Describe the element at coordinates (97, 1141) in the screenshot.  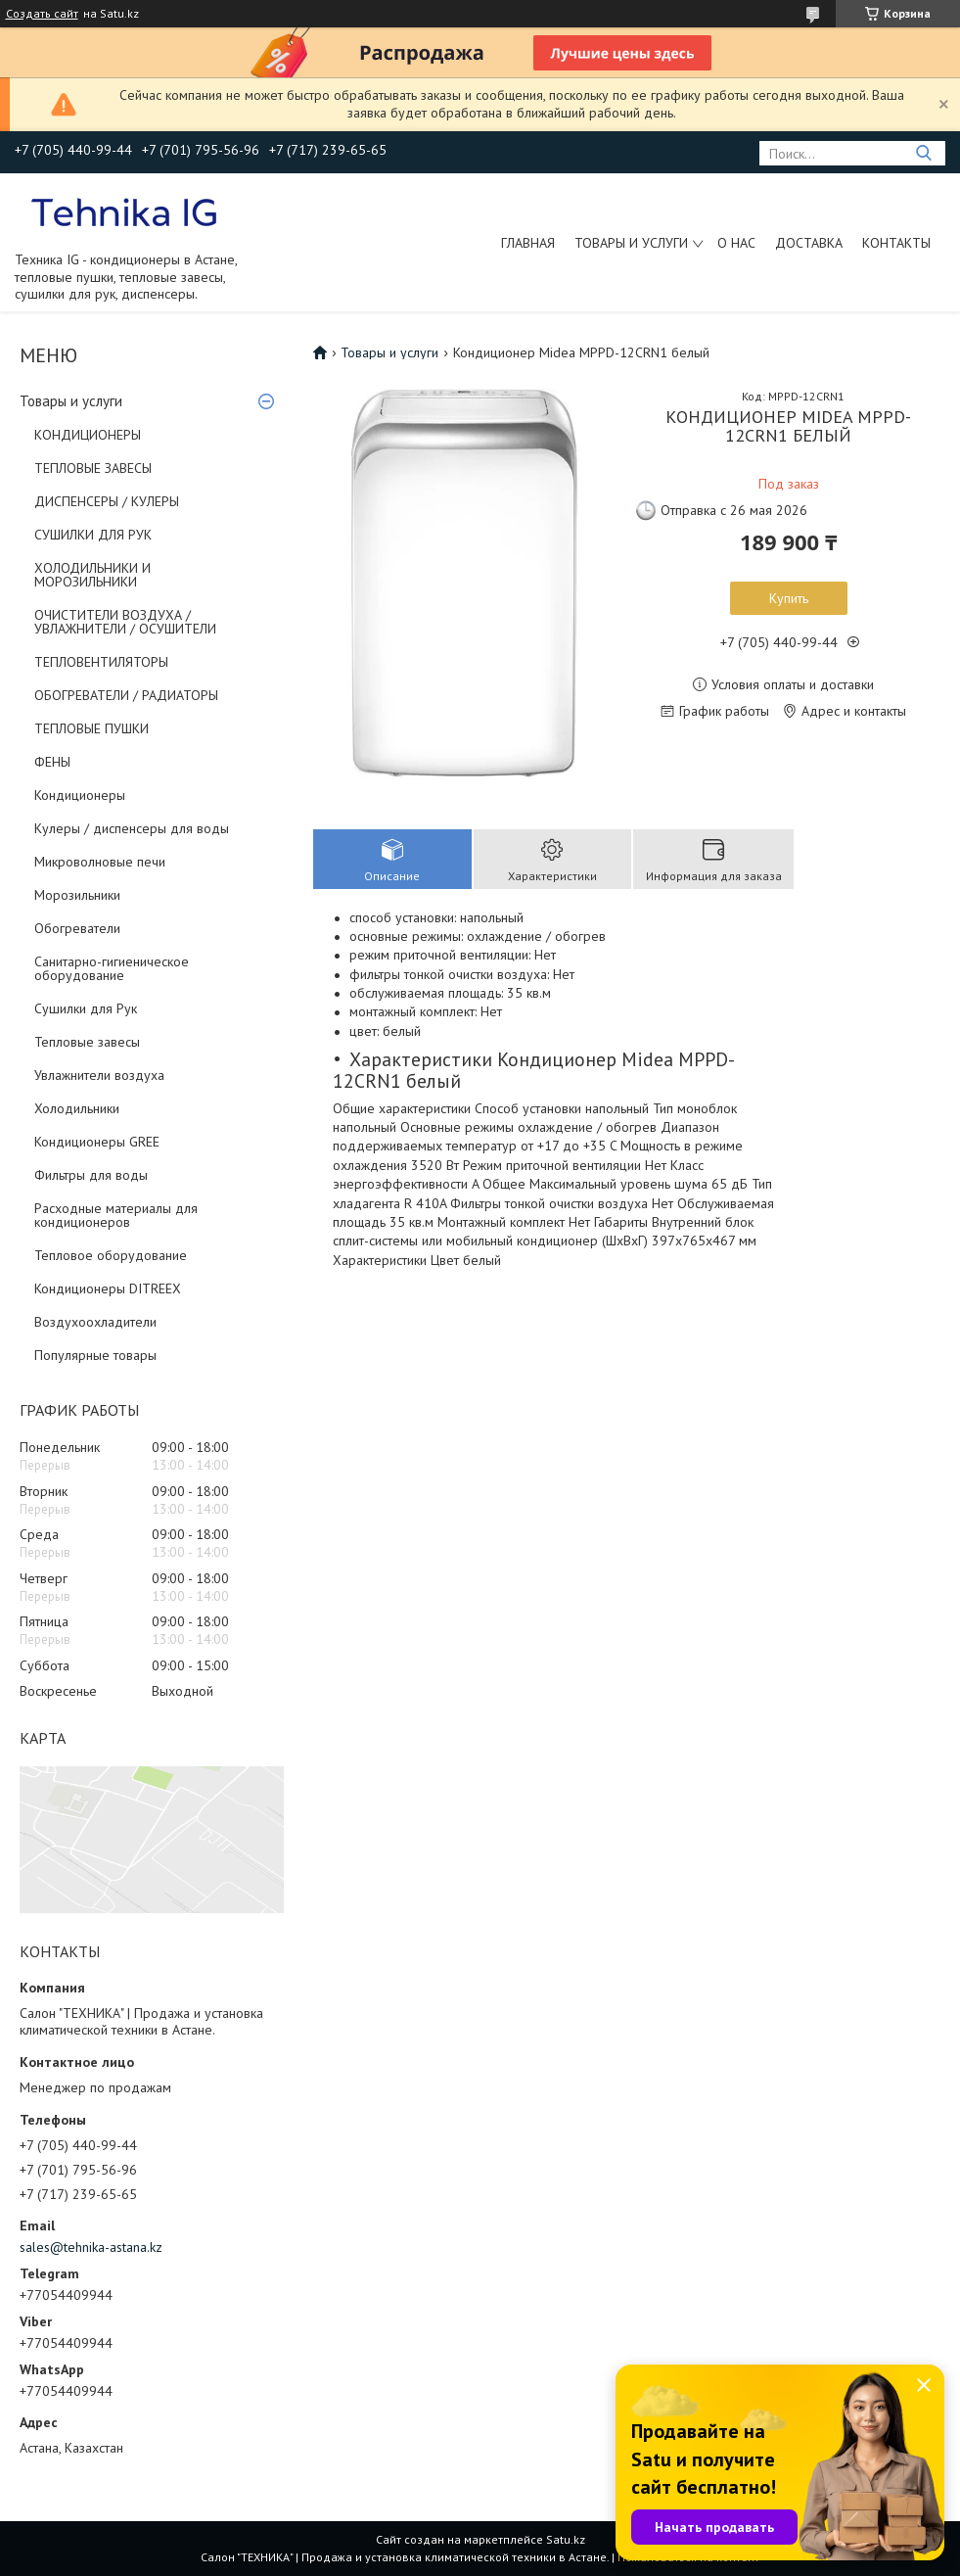
I see `Кондиционеры GREE` at that location.